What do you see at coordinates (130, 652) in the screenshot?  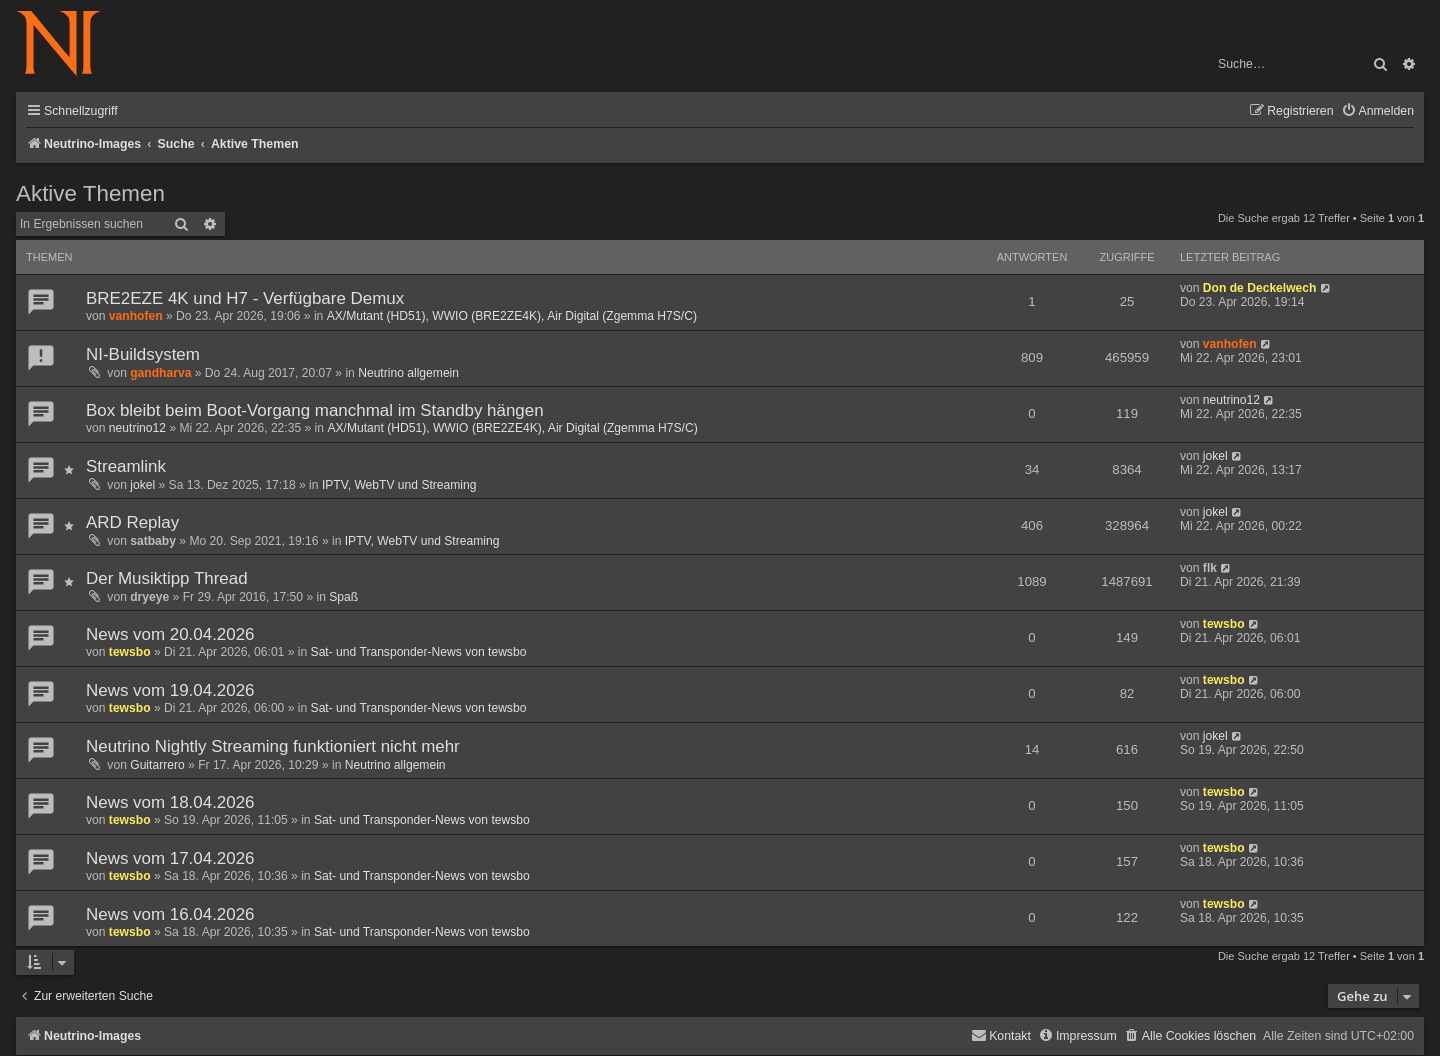 I see `tewsbo` at bounding box center [130, 652].